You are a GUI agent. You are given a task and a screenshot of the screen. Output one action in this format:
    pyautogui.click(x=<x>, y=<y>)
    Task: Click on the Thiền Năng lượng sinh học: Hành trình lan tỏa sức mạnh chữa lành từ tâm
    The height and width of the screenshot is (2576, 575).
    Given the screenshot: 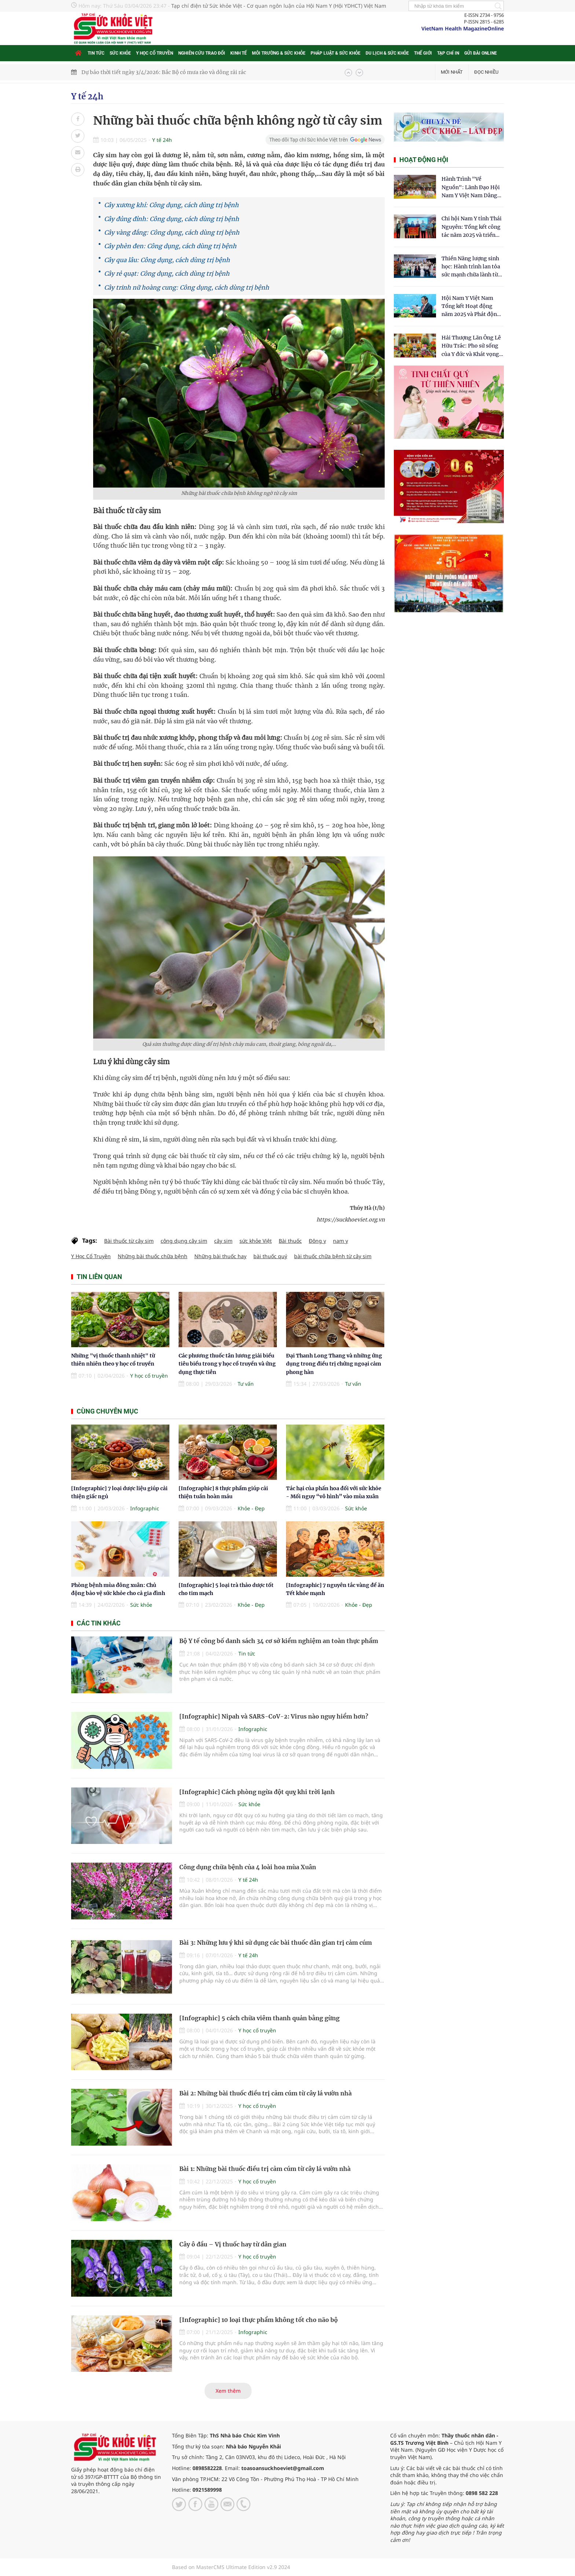 What is the action you would take?
    pyautogui.click(x=471, y=267)
    